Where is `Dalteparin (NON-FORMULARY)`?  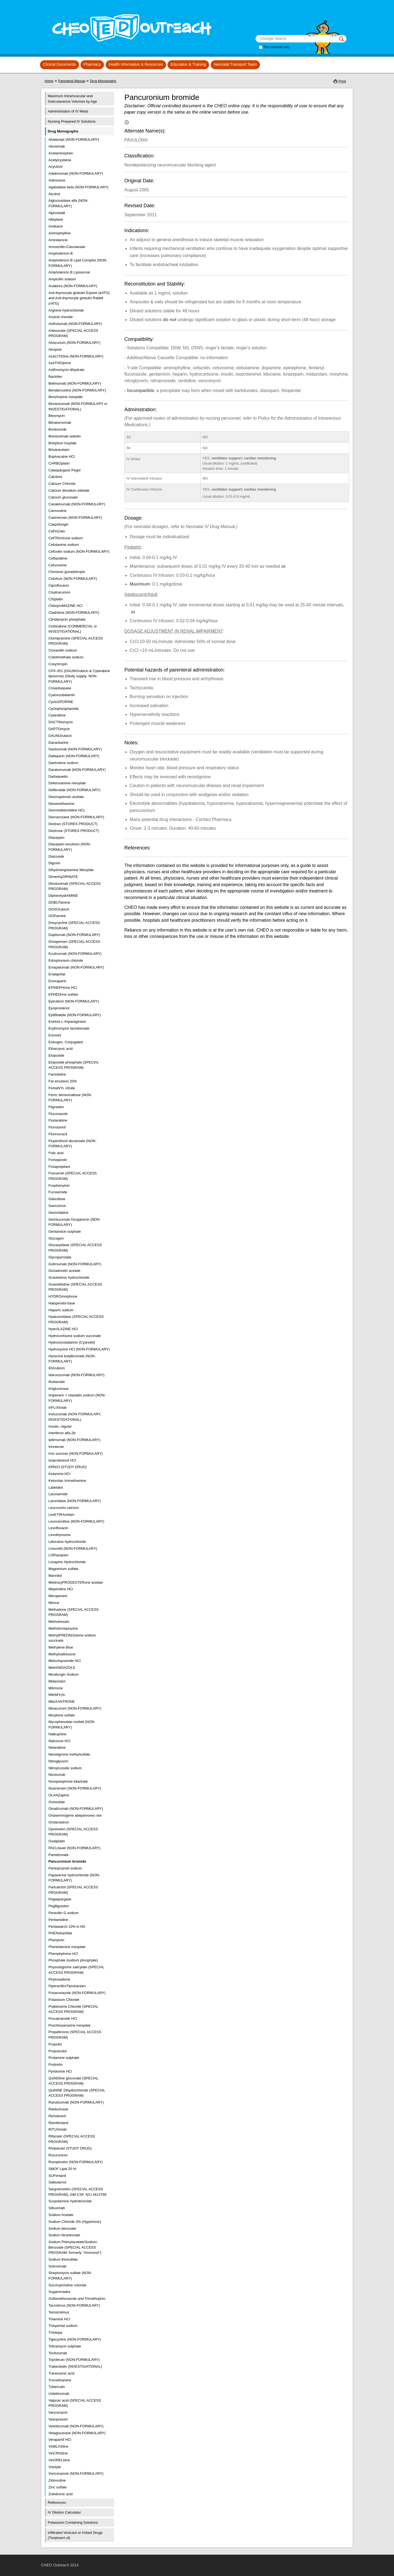
Dalteparin (NON-FORMULARY) is located at coordinates (73, 756).